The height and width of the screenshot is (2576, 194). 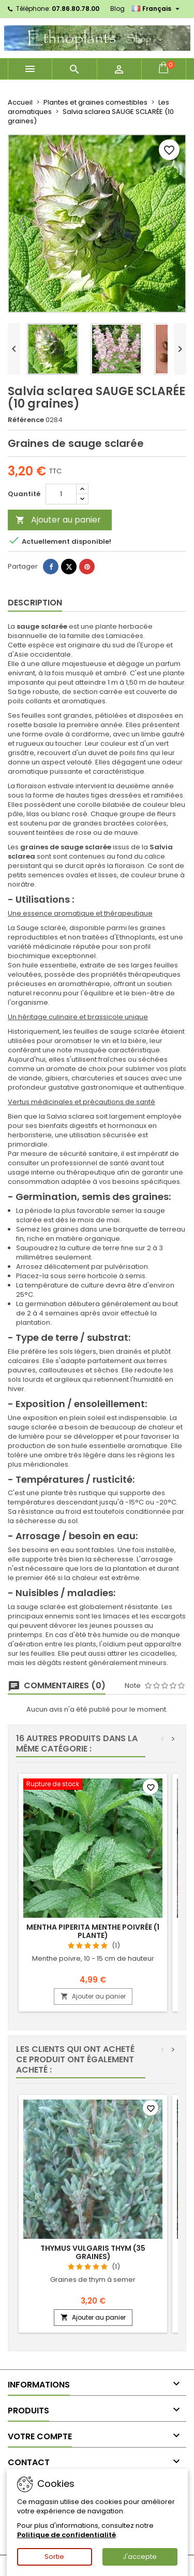 I want to click on J'accepte, so click(x=140, y=2556).